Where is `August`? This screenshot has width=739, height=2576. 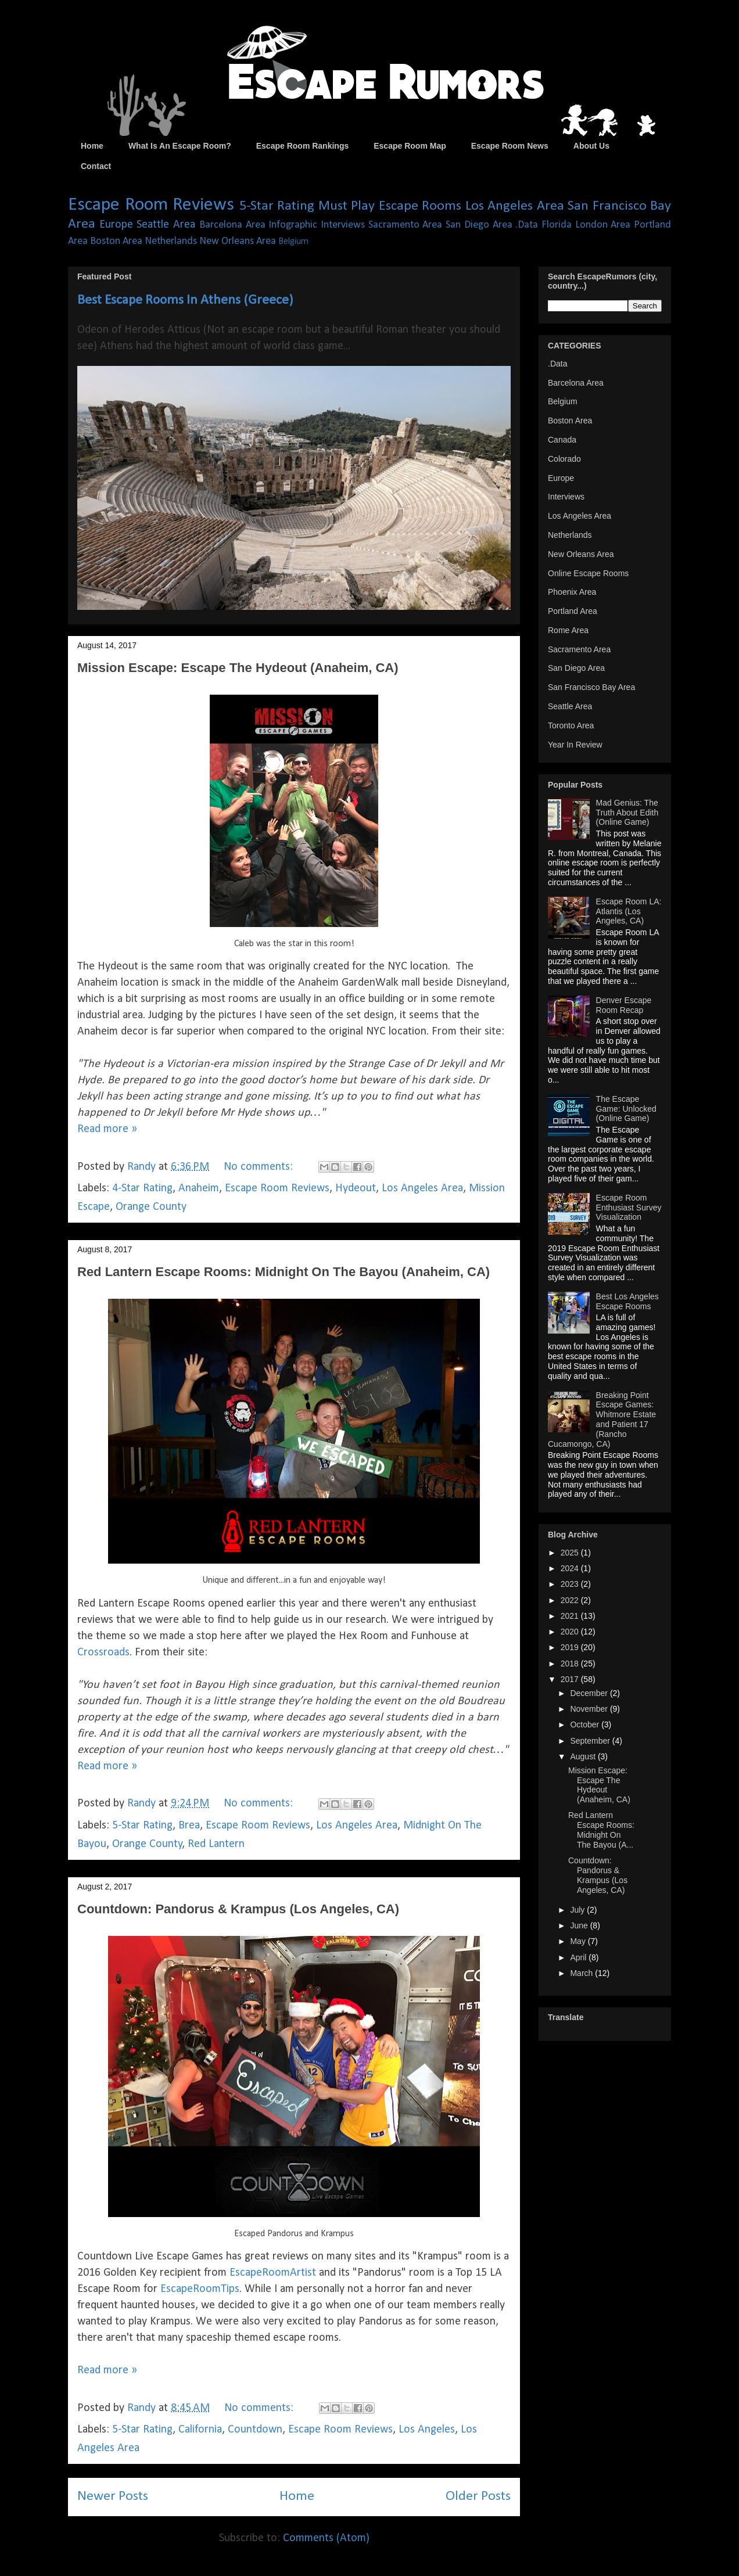 August is located at coordinates (583, 1756).